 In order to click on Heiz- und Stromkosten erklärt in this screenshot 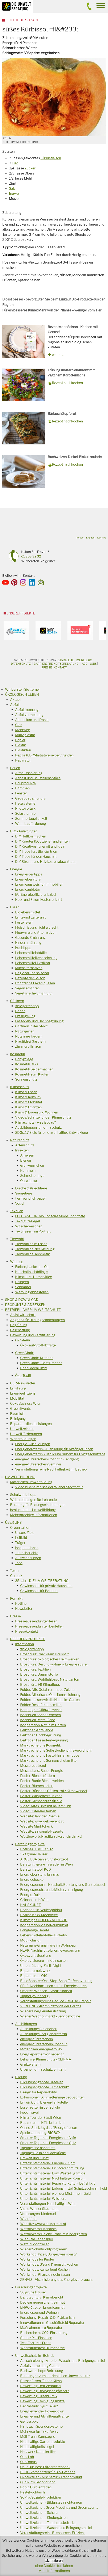, I will do `click(38, 900)`.